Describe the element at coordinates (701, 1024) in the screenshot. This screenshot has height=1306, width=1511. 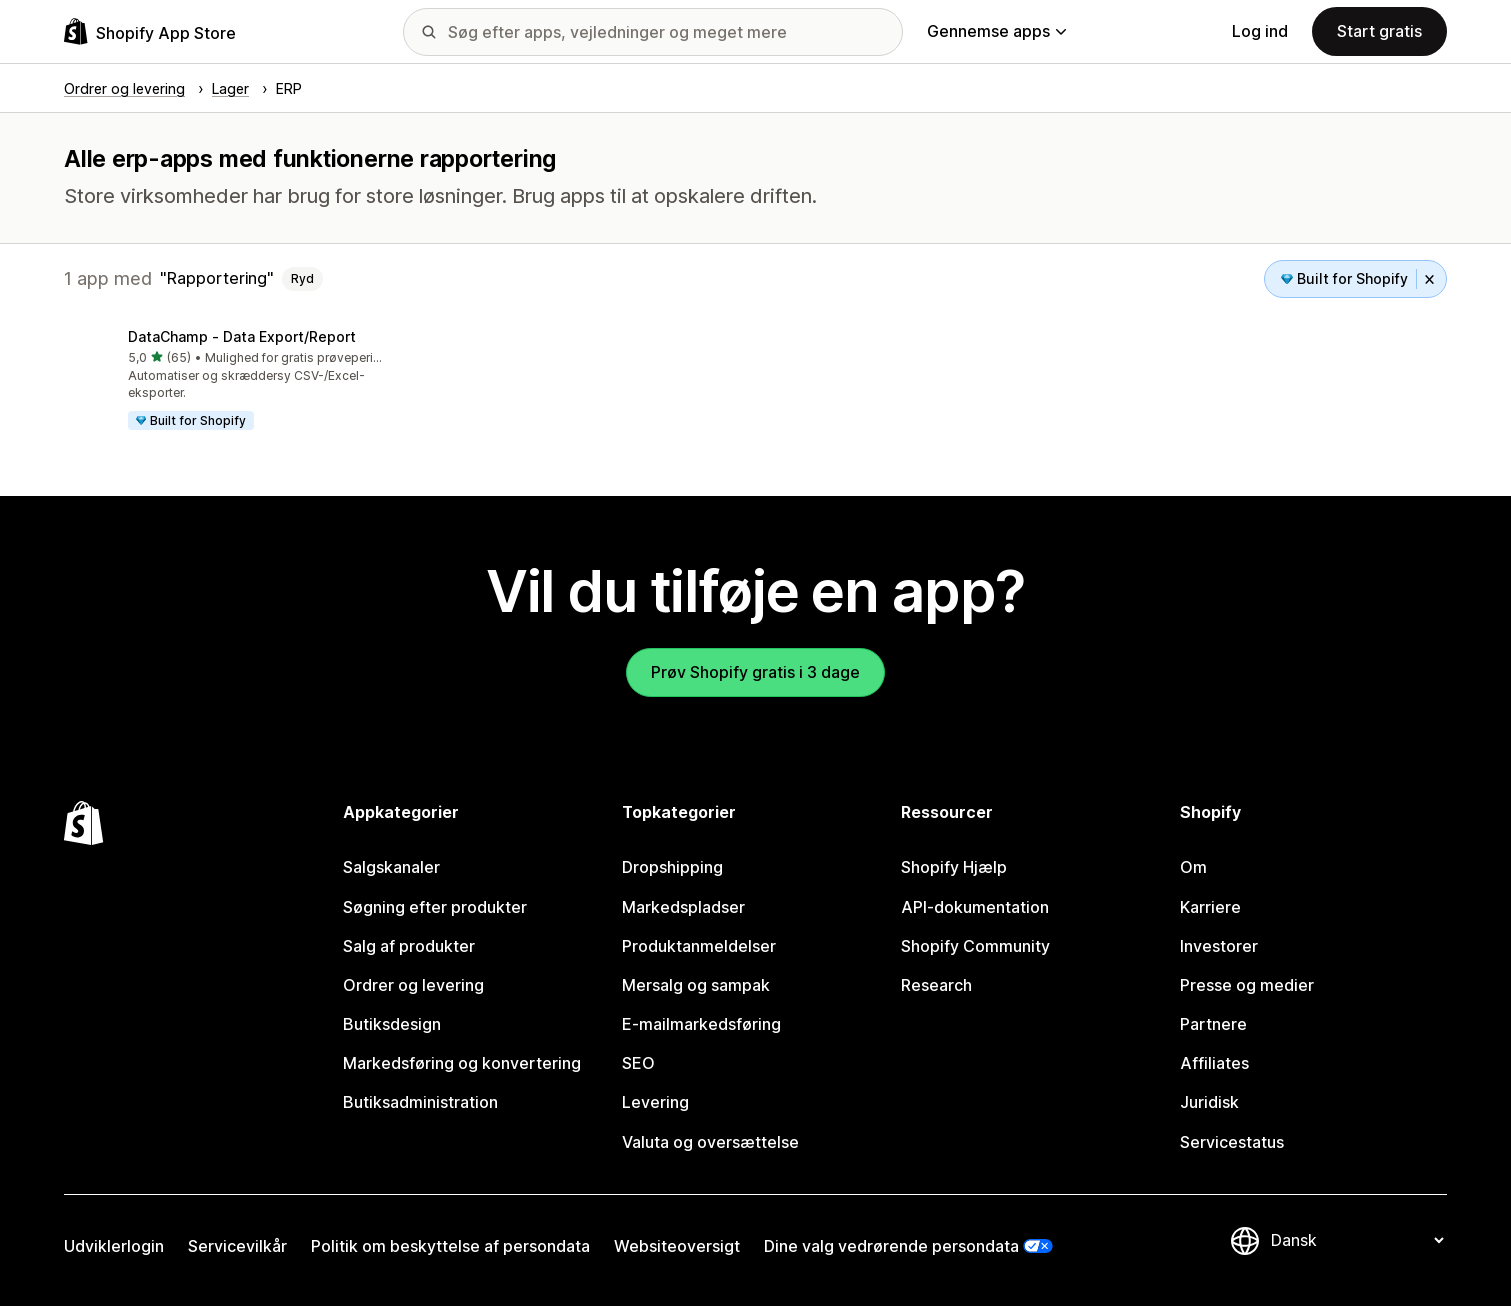
I see `E-mailmarkedsføring` at that location.